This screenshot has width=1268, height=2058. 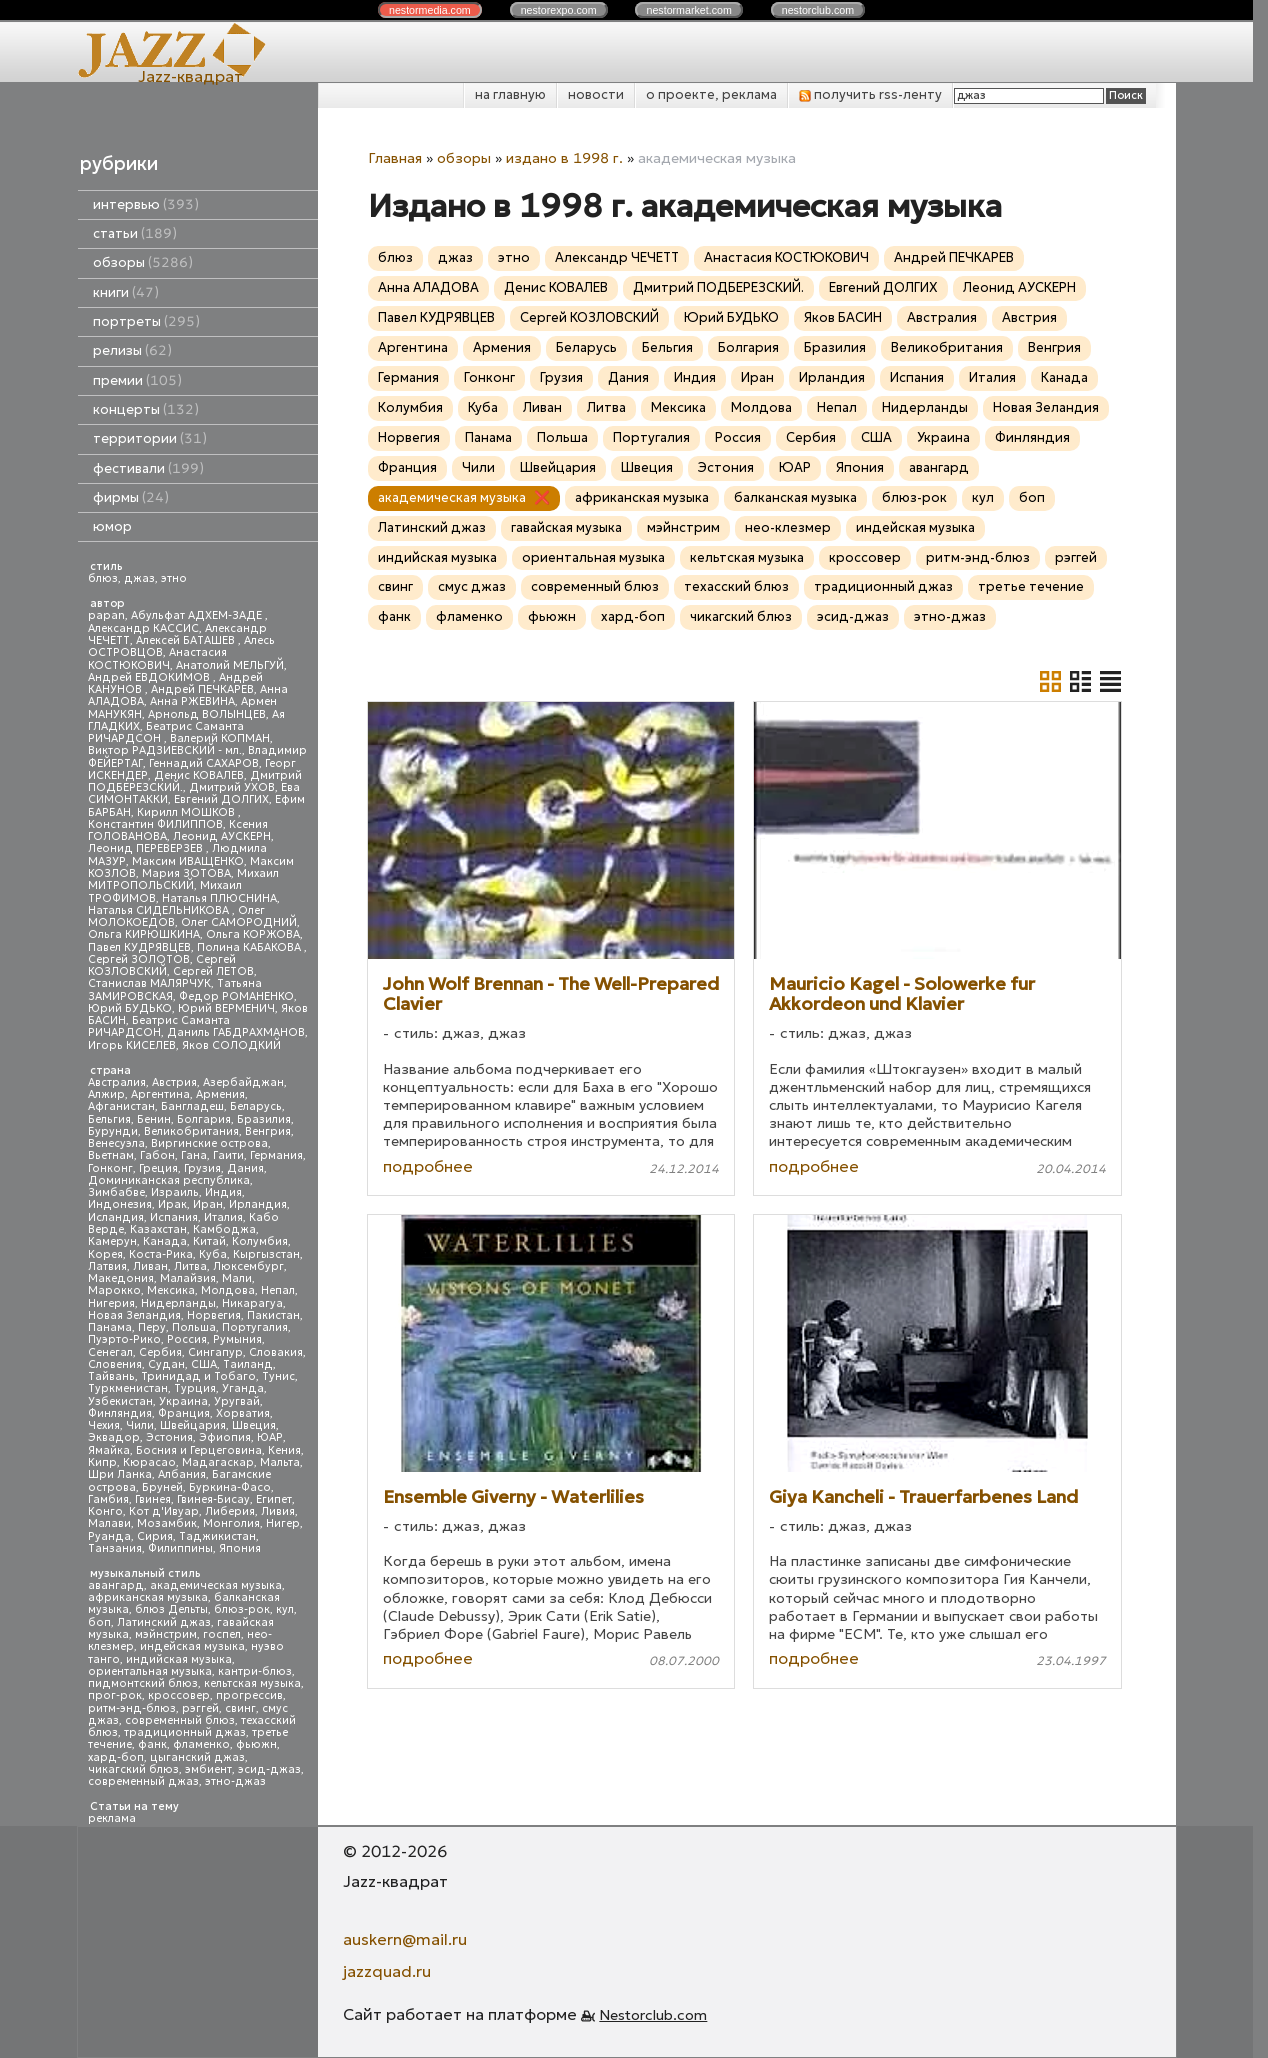 I want to click on ЮАР, so click(x=270, y=1437).